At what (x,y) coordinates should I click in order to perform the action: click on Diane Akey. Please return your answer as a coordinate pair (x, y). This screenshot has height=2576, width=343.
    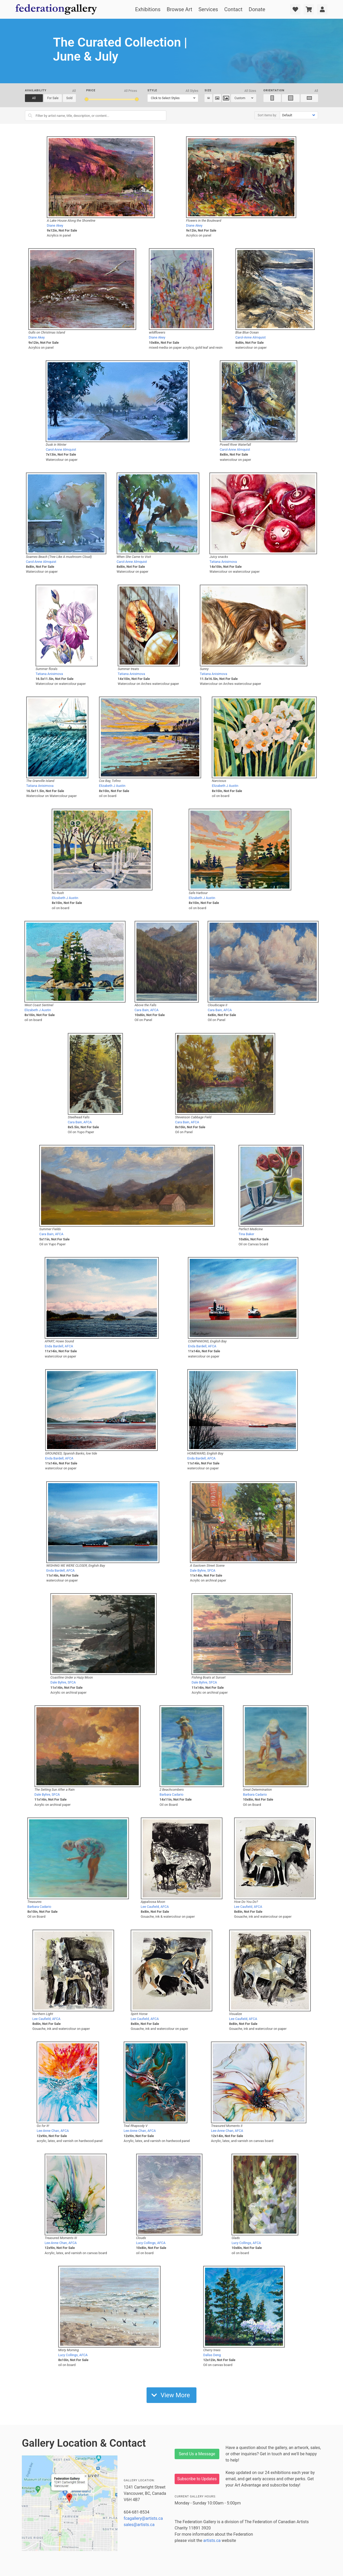
    Looking at the image, I should click on (55, 225).